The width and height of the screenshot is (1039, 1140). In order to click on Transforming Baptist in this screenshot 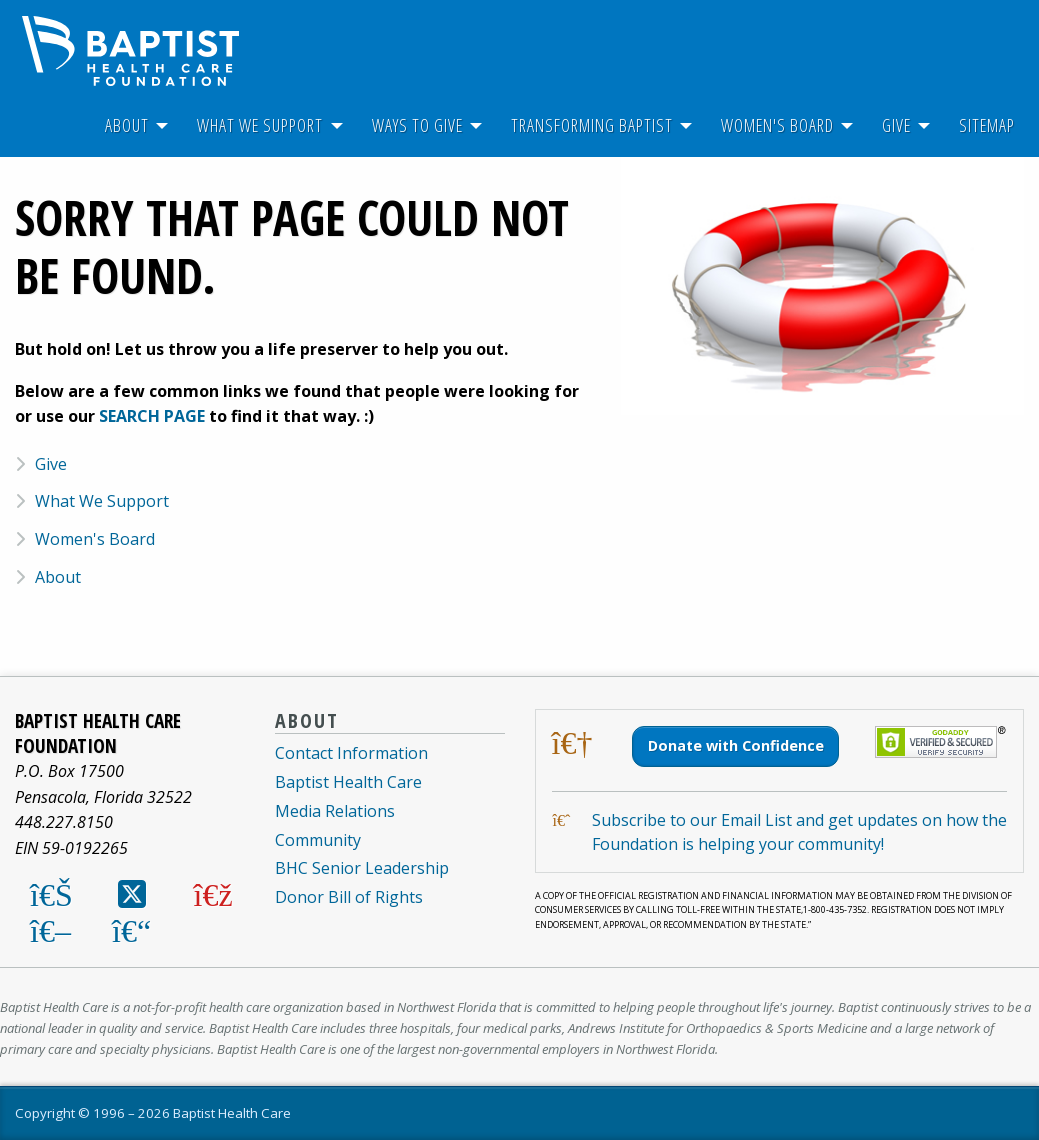, I will do `click(592, 125)`.